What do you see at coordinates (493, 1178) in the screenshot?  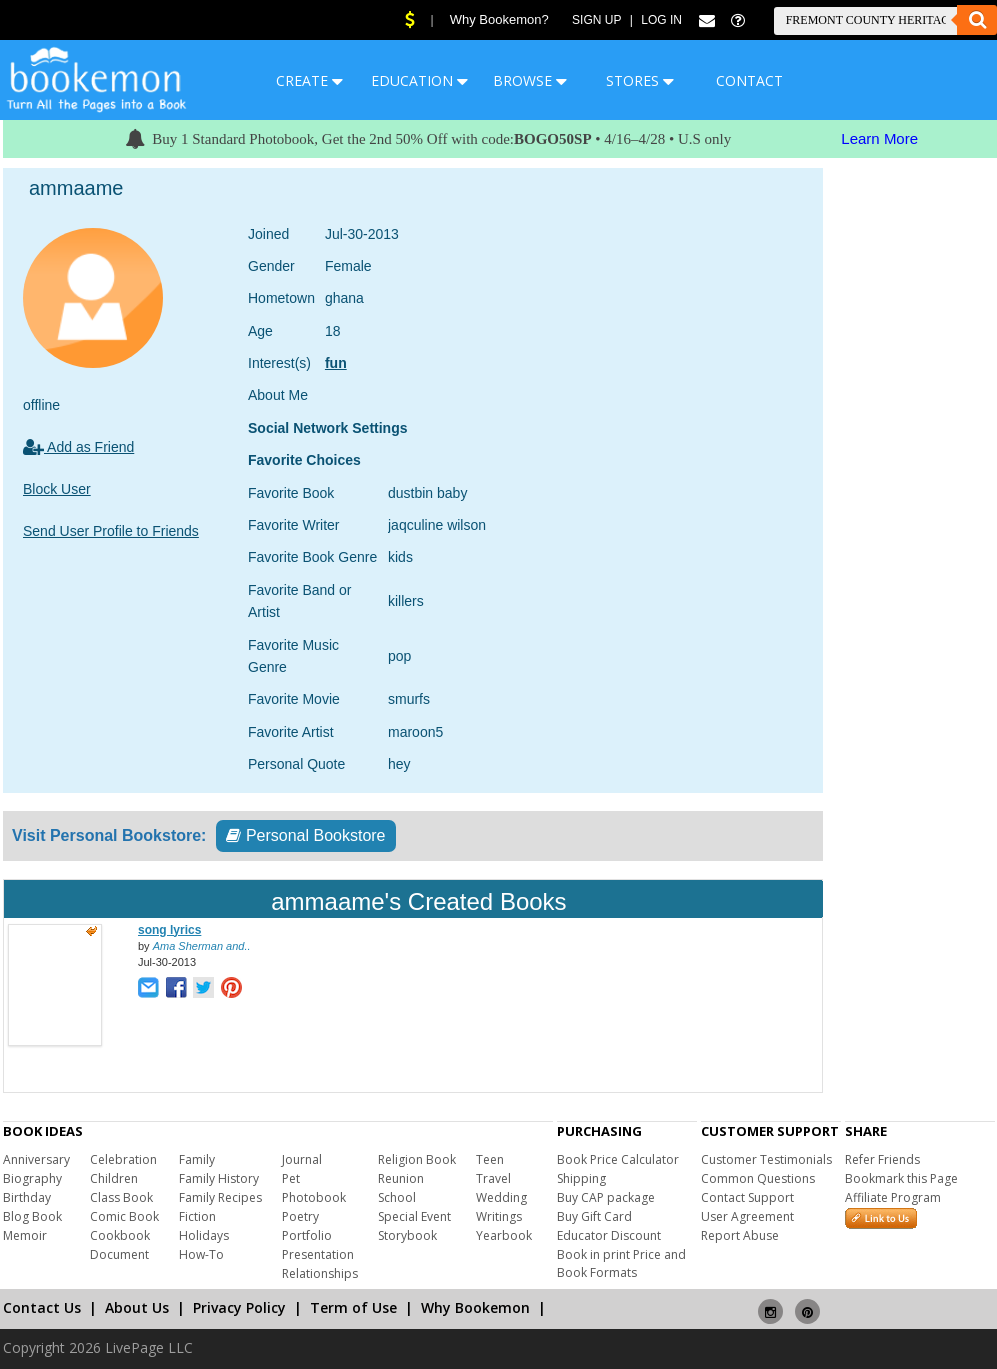 I see `Travel` at bounding box center [493, 1178].